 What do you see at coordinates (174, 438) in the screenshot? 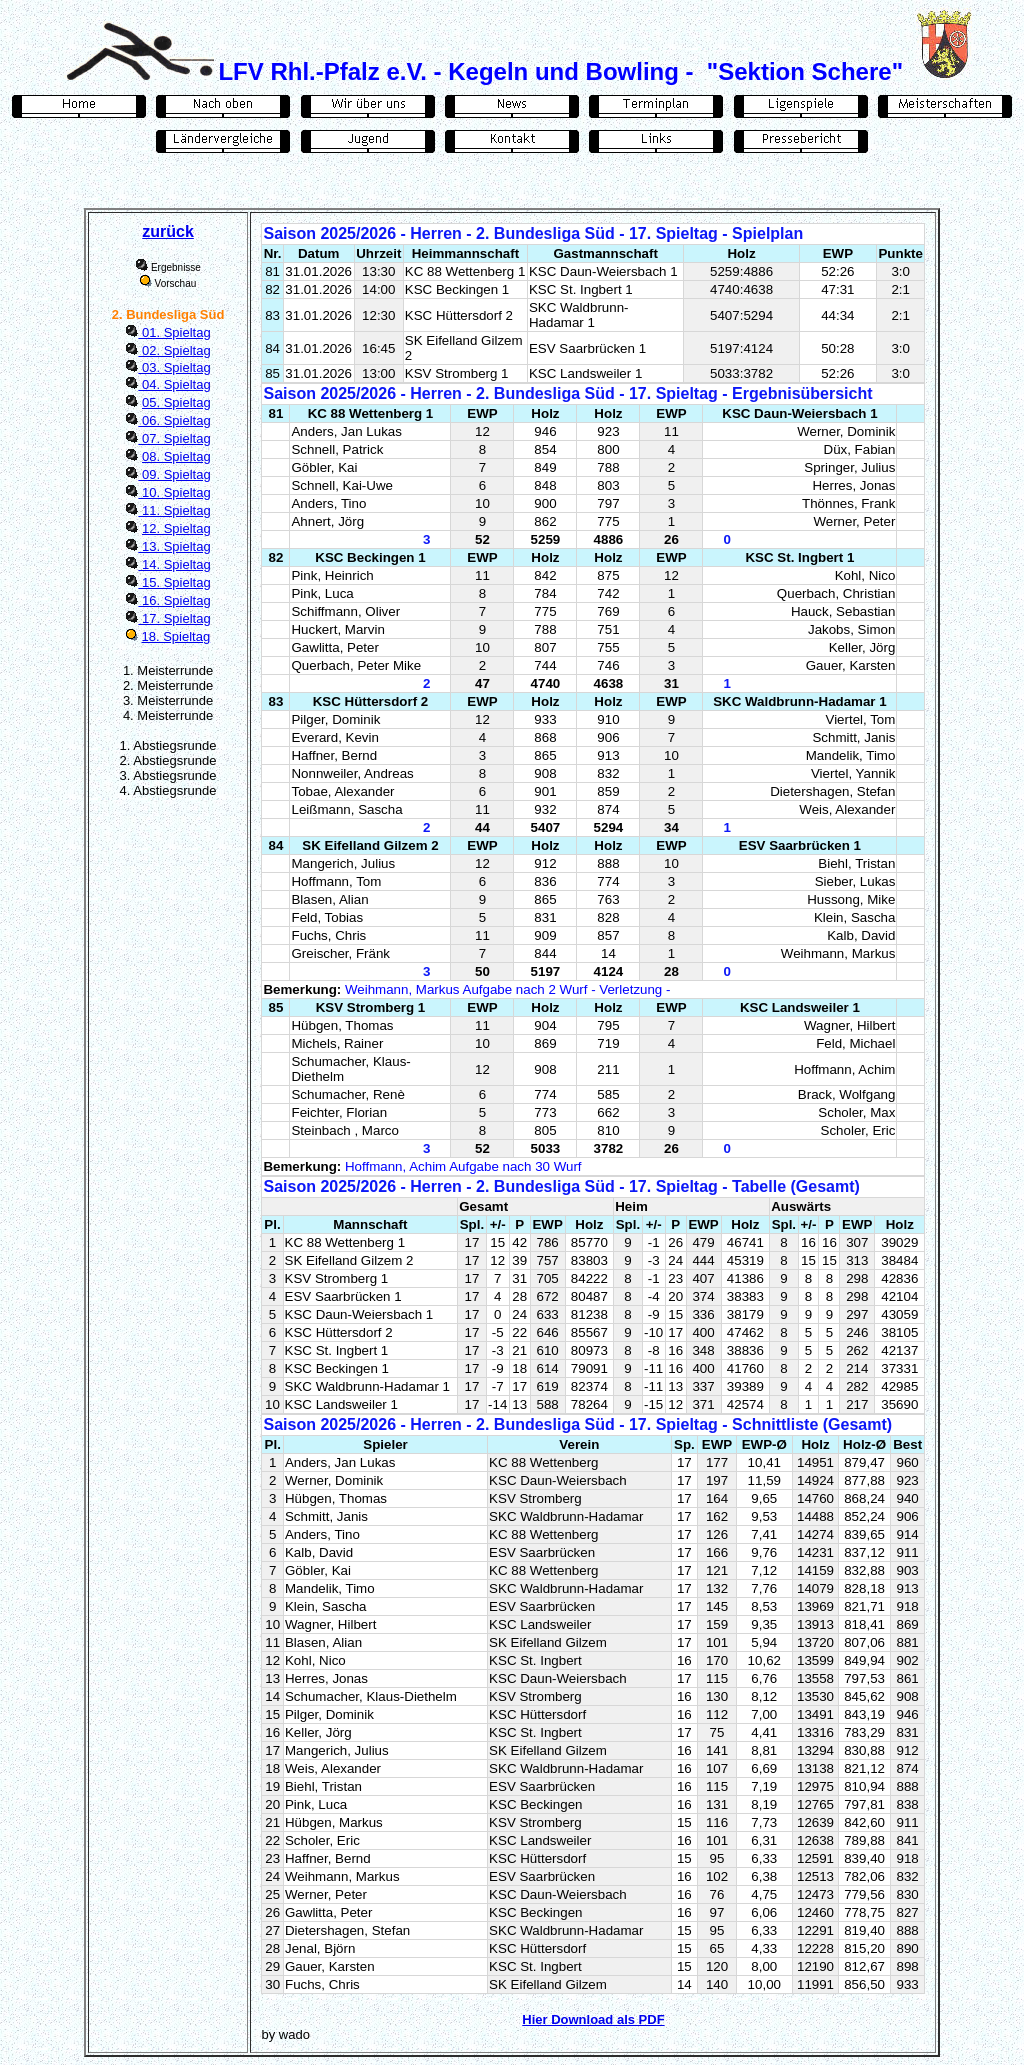
I see `07. Spieltag` at bounding box center [174, 438].